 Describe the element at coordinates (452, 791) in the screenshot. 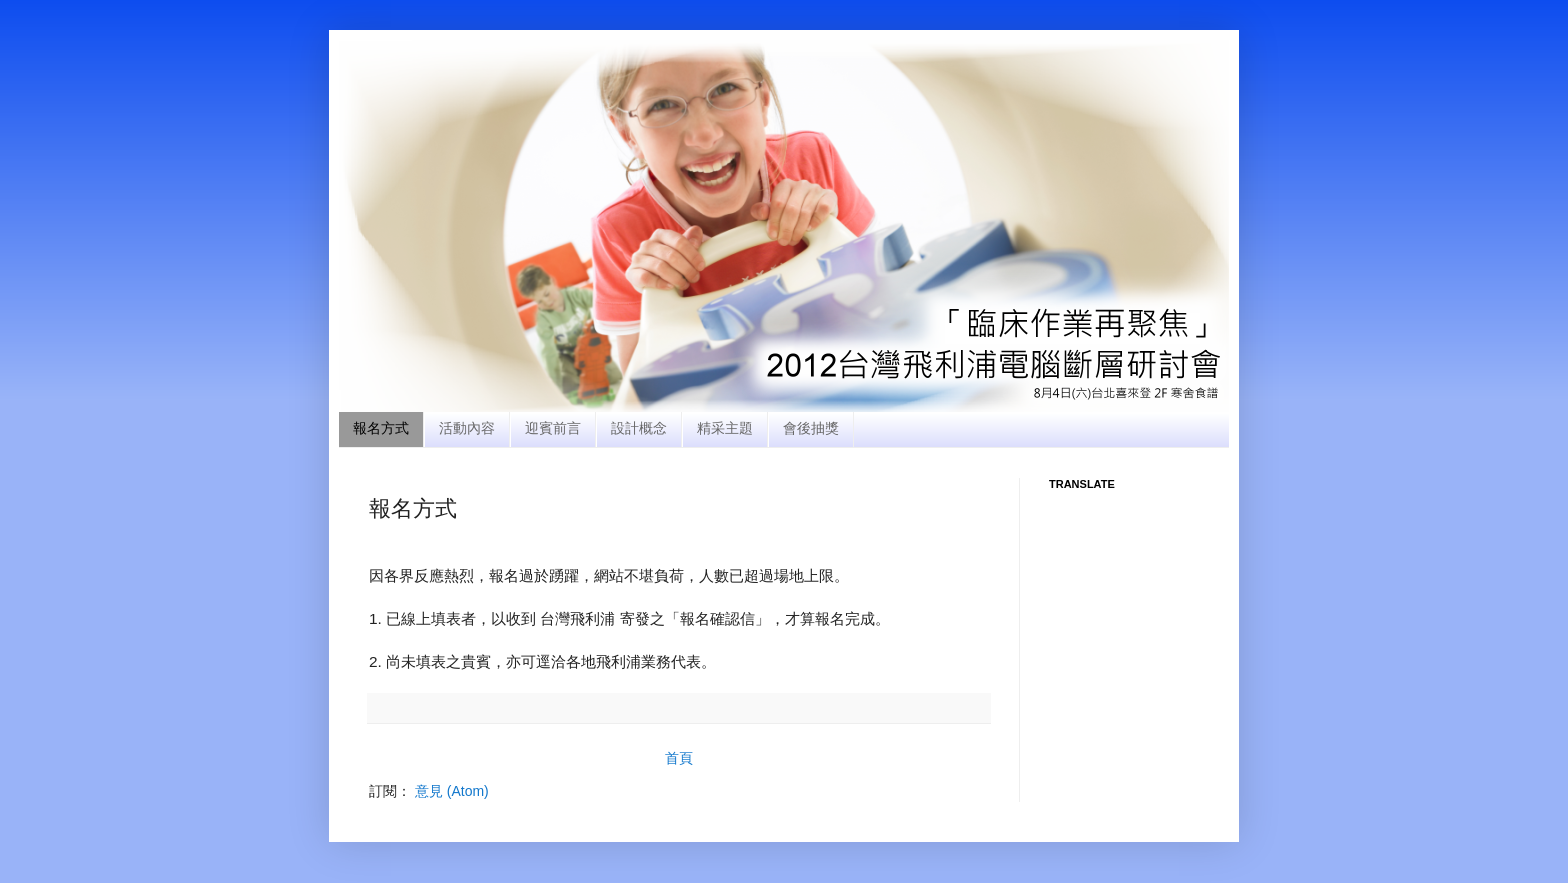

I see `意見 (Atom)` at that location.